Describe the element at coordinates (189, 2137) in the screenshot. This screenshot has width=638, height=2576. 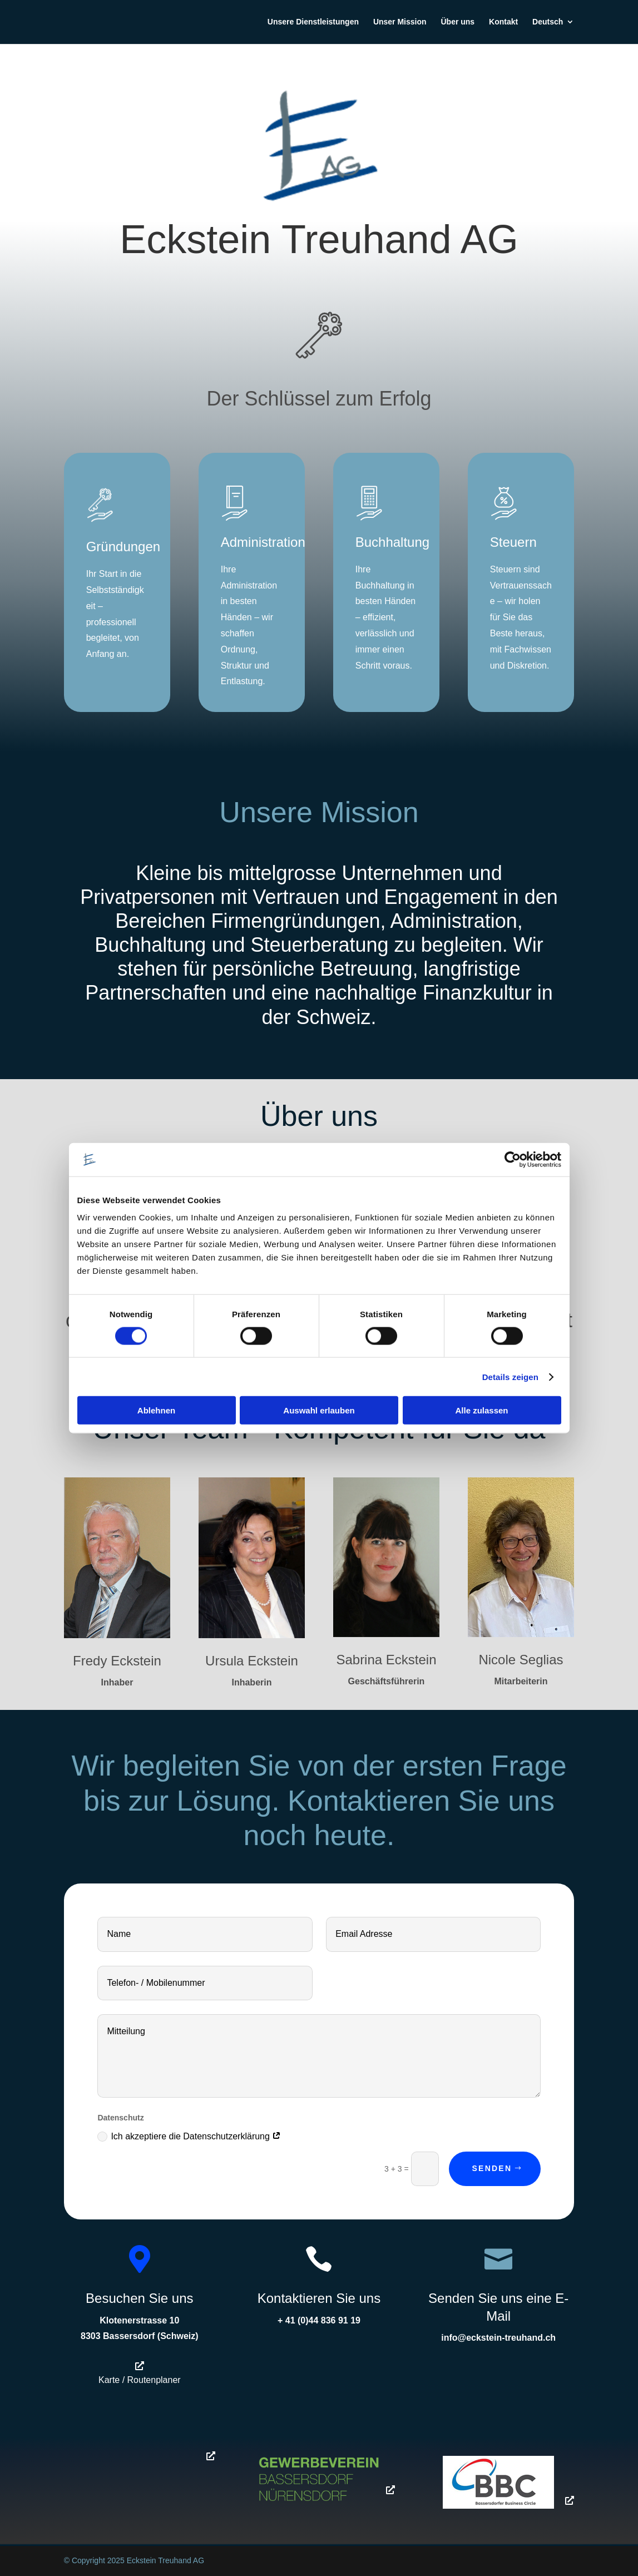
I see `Ich akzeptiere die Datenschutzerklärung` at that location.